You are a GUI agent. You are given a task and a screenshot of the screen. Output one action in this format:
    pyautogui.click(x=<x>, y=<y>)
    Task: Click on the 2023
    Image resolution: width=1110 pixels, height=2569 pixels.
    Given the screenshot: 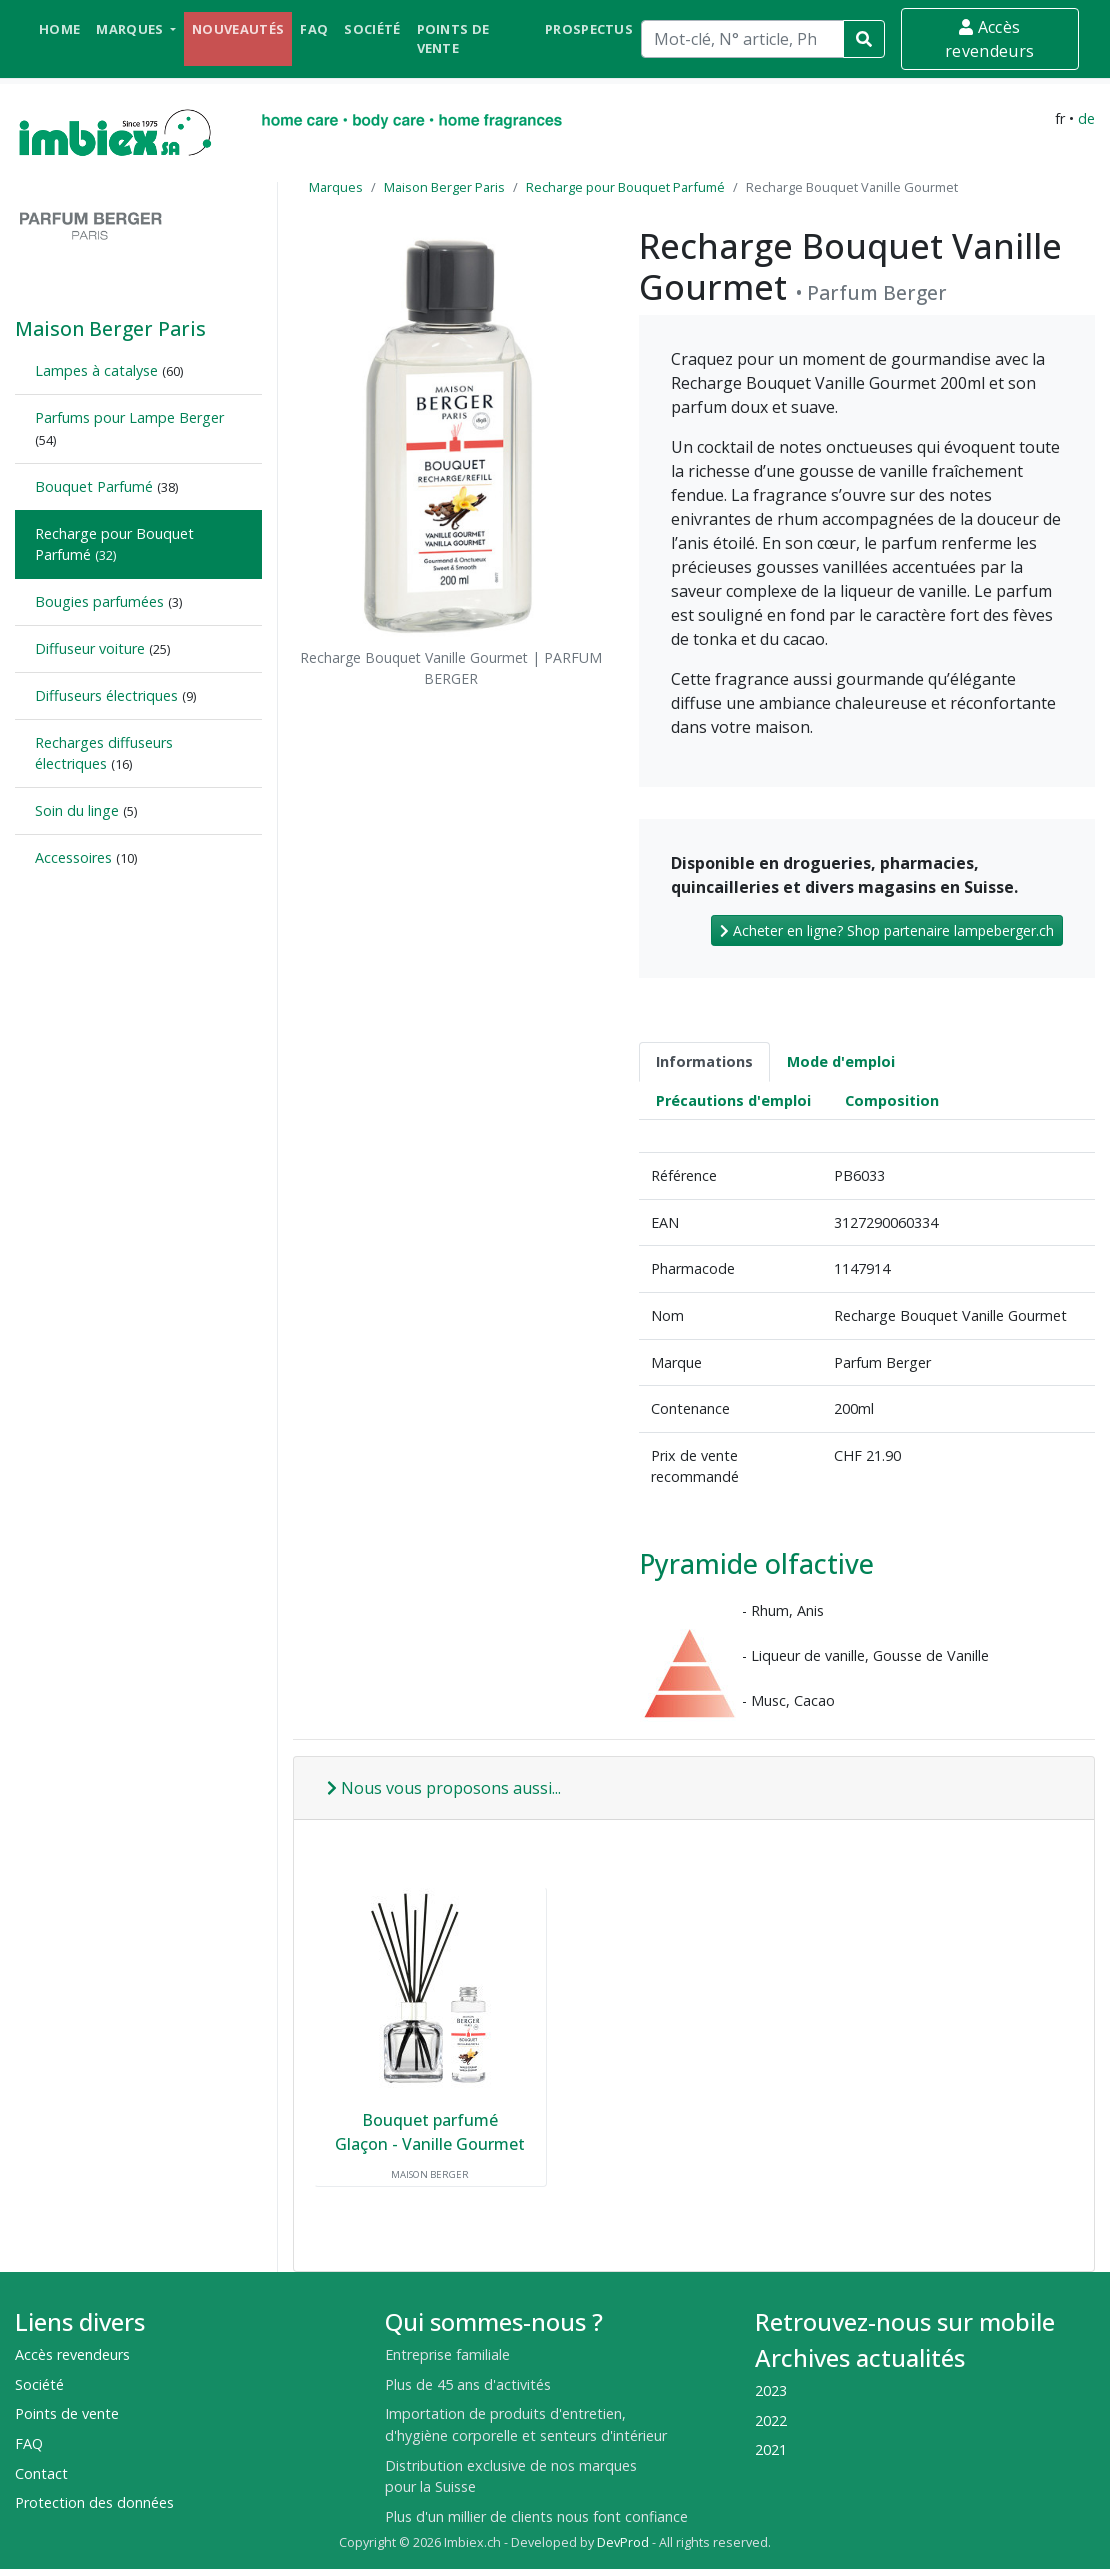 What is the action you would take?
    pyautogui.click(x=771, y=2390)
    